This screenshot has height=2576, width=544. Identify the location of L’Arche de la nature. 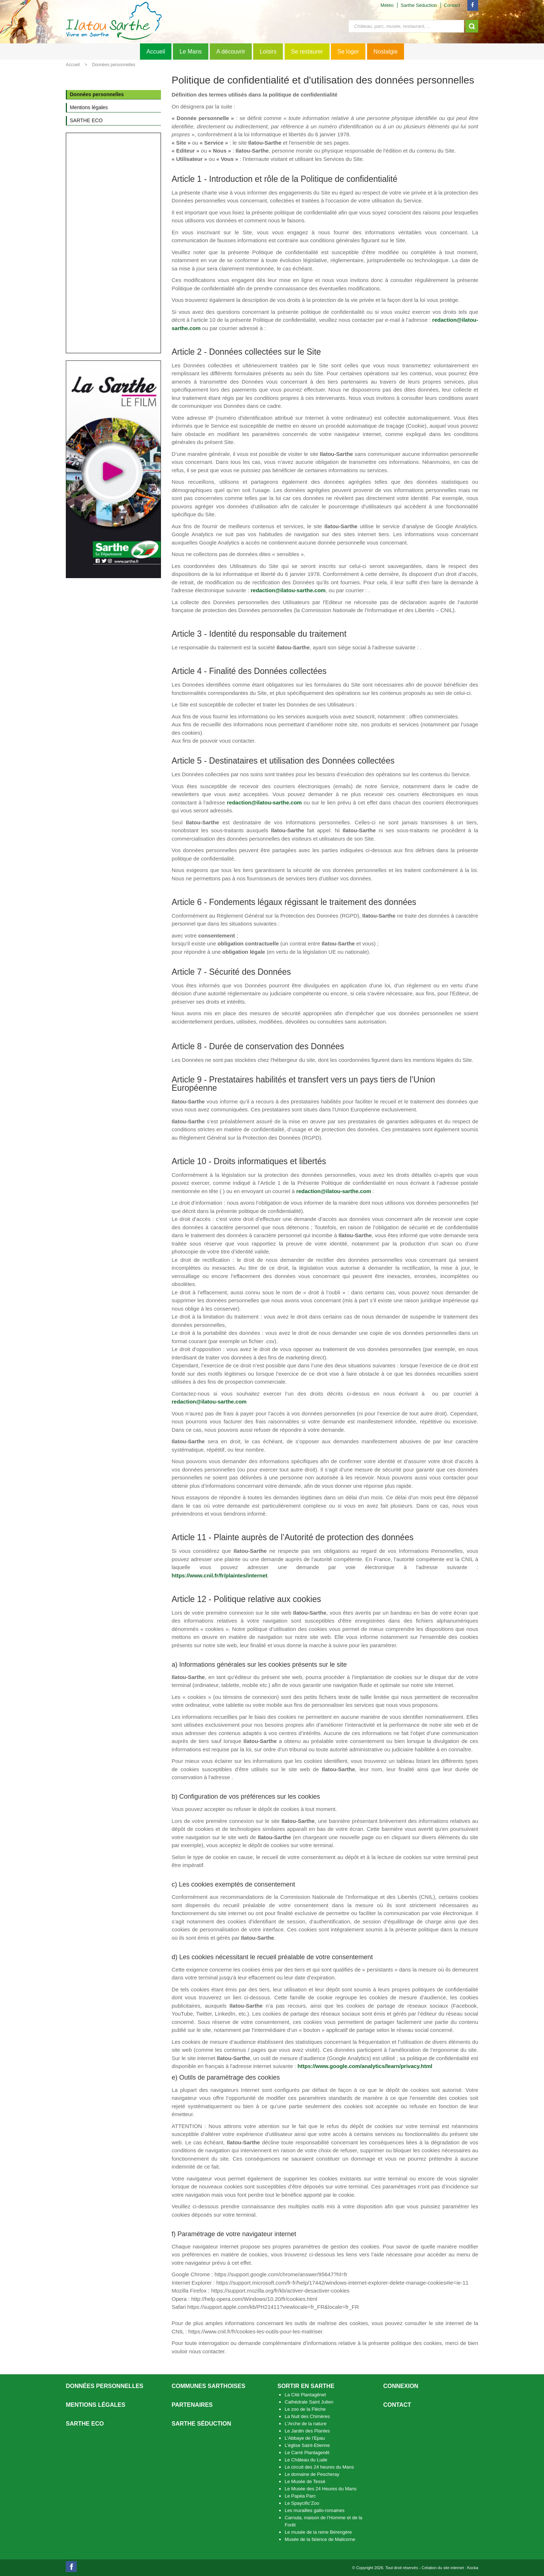
(306, 2423).